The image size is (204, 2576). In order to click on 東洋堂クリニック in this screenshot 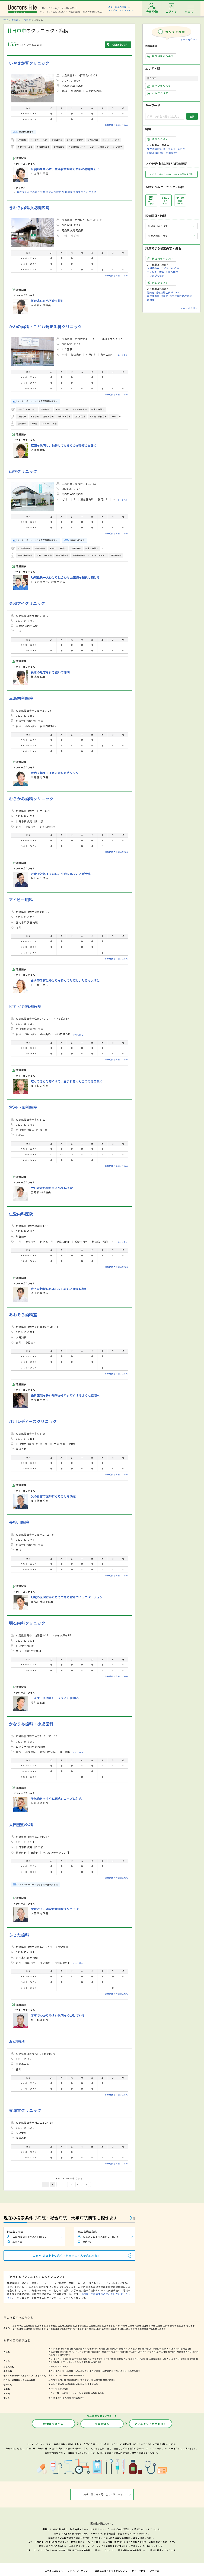, I will do `click(25, 2110)`.